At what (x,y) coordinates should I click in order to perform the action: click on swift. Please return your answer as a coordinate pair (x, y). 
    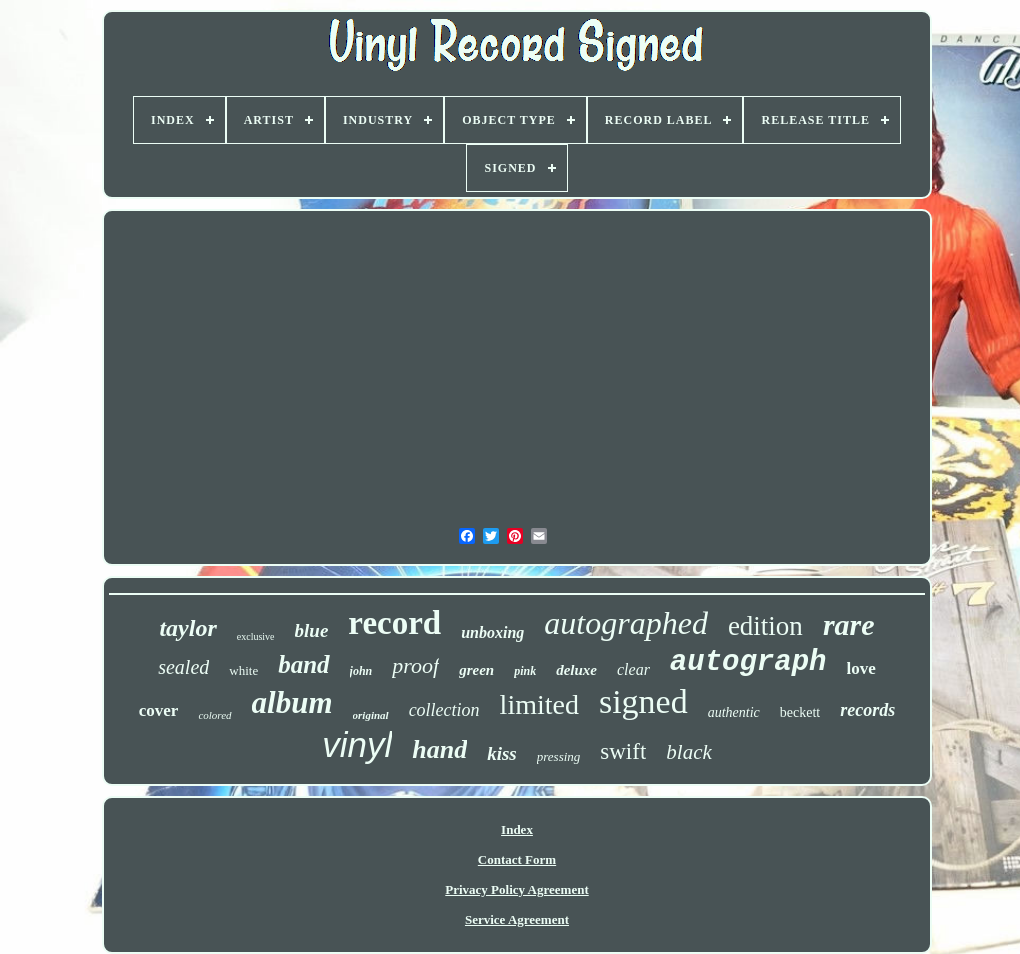
    Looking at the image, I should click on (623, 751).